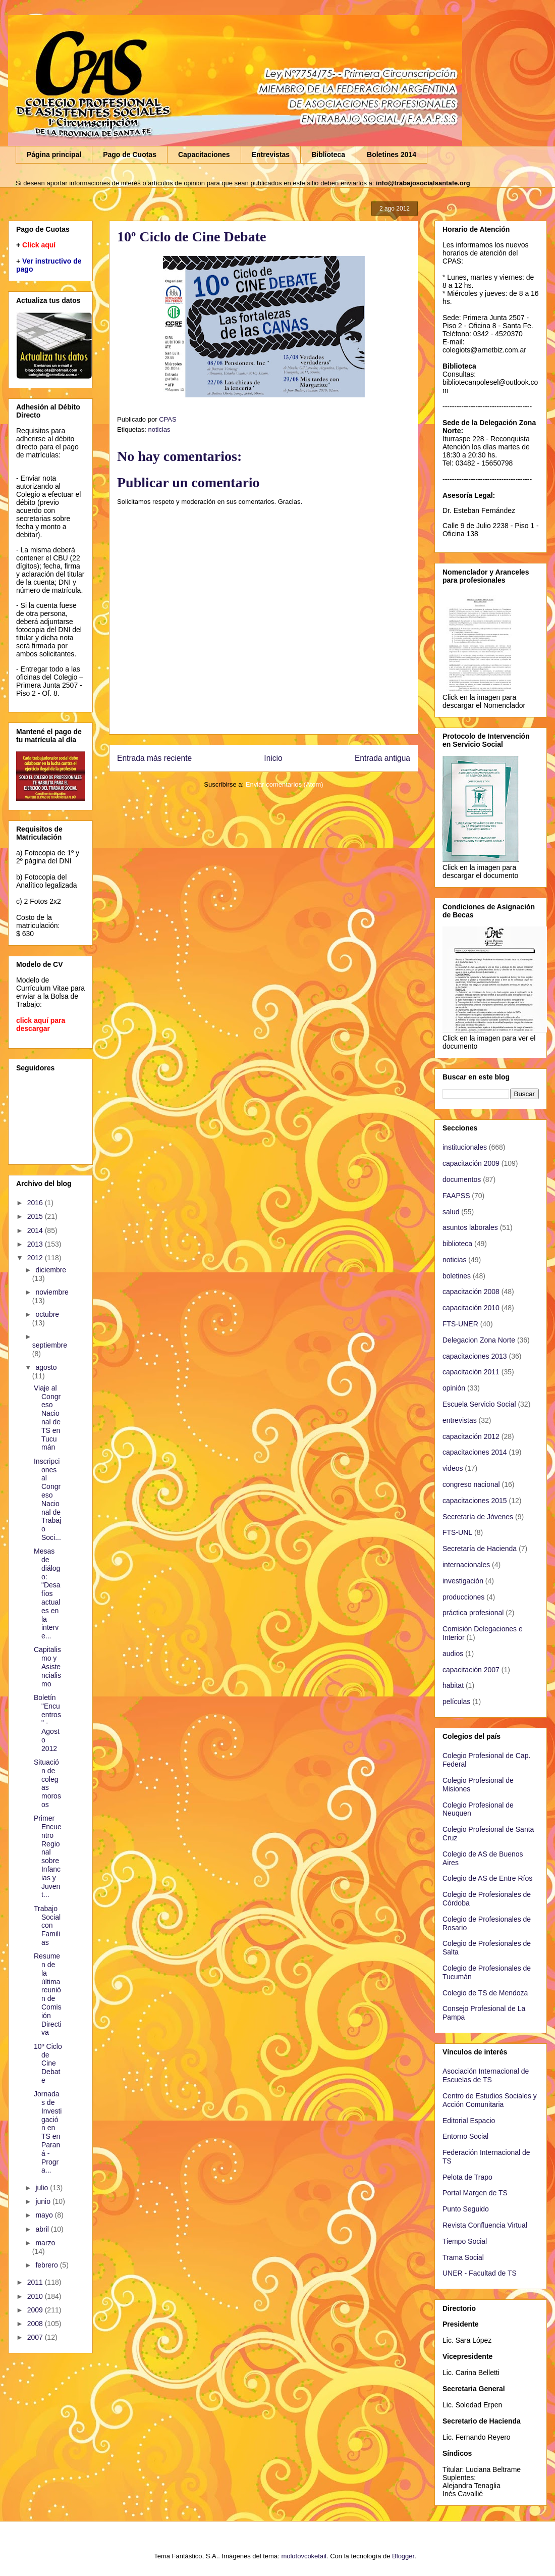 Image resolution: width=555 pixels, height=2576 pixels. Describe the element at coordinates (475, 2193) in the screenshot. I see `Portal Margen de TS` at that location.